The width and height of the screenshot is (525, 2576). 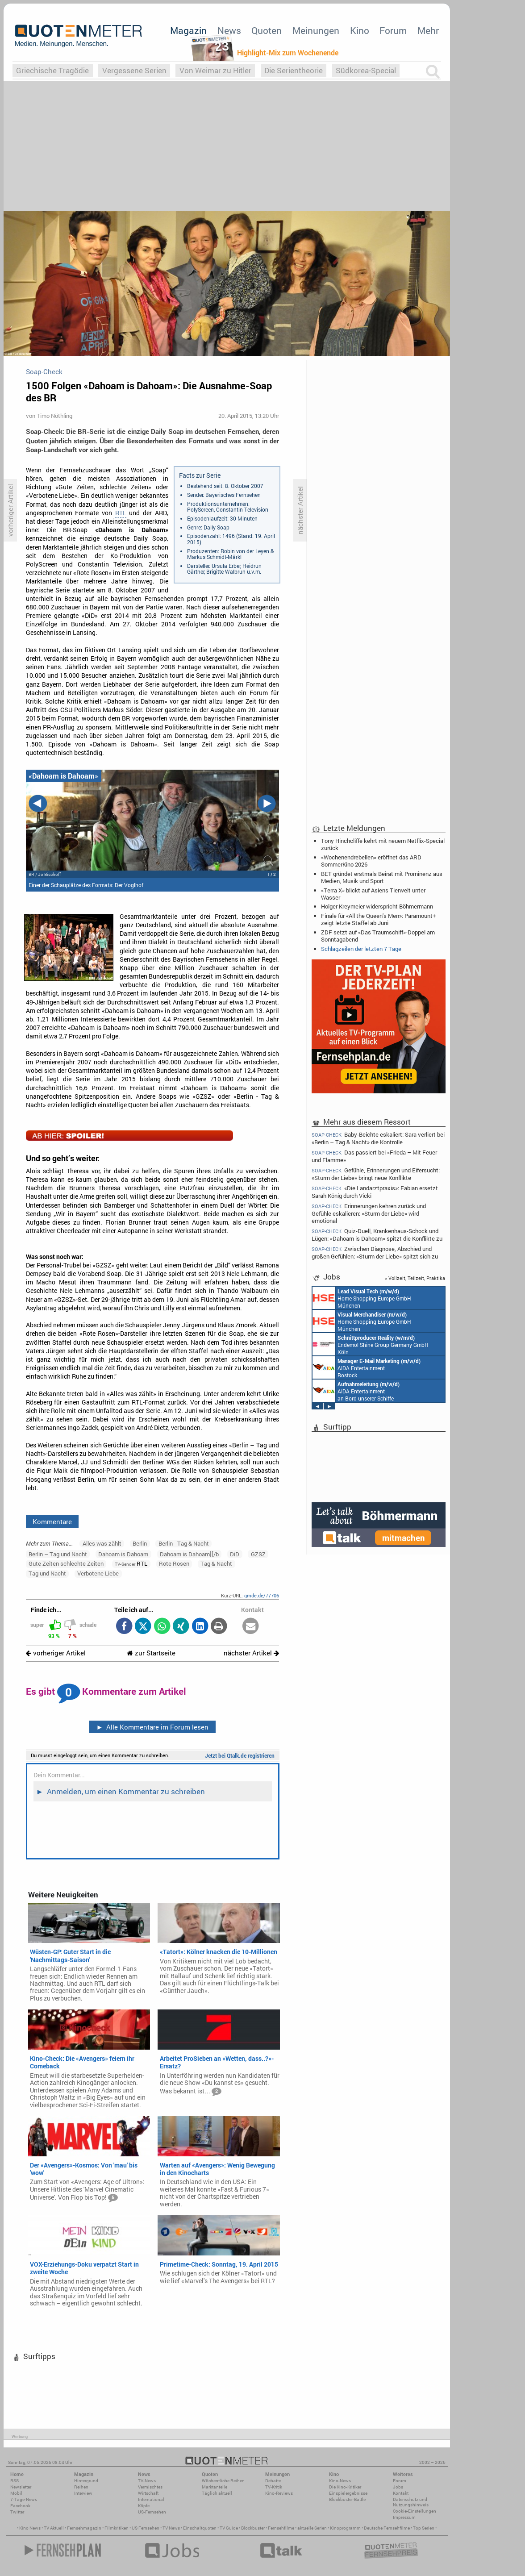 What do you see at coordinates (347, 2499) in the screenshot?
I see `Blockbuster-Battle` at bounding box center [347, 2499].